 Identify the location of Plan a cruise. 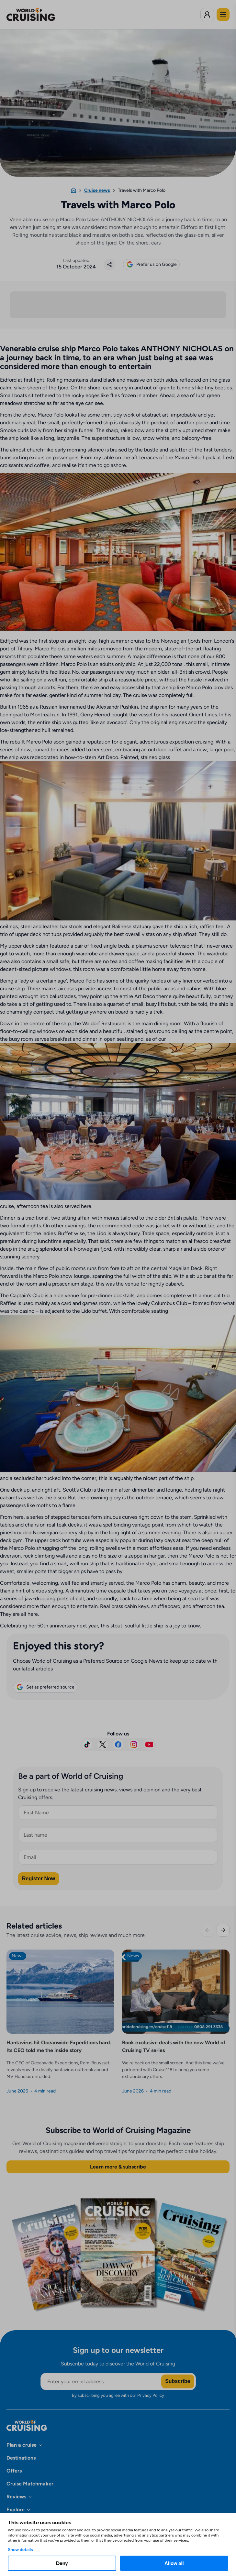
(21, 2446).